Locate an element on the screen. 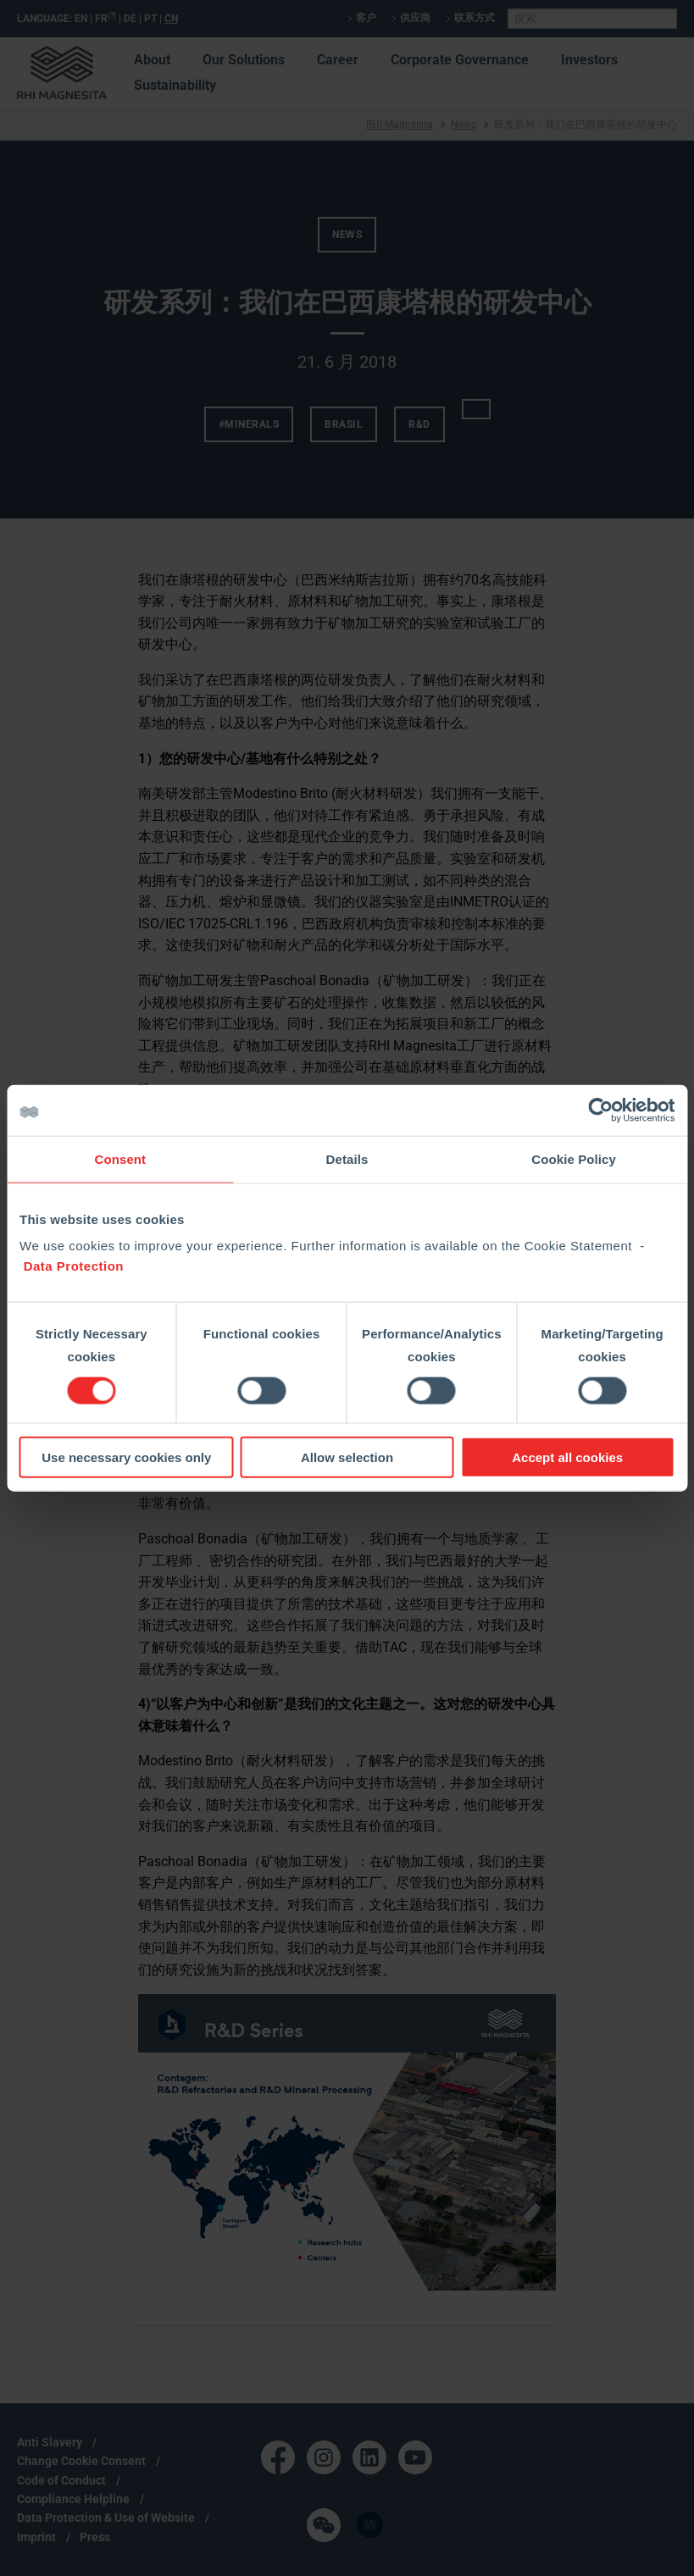  Data Protection is located at coordinates (74, 1266).